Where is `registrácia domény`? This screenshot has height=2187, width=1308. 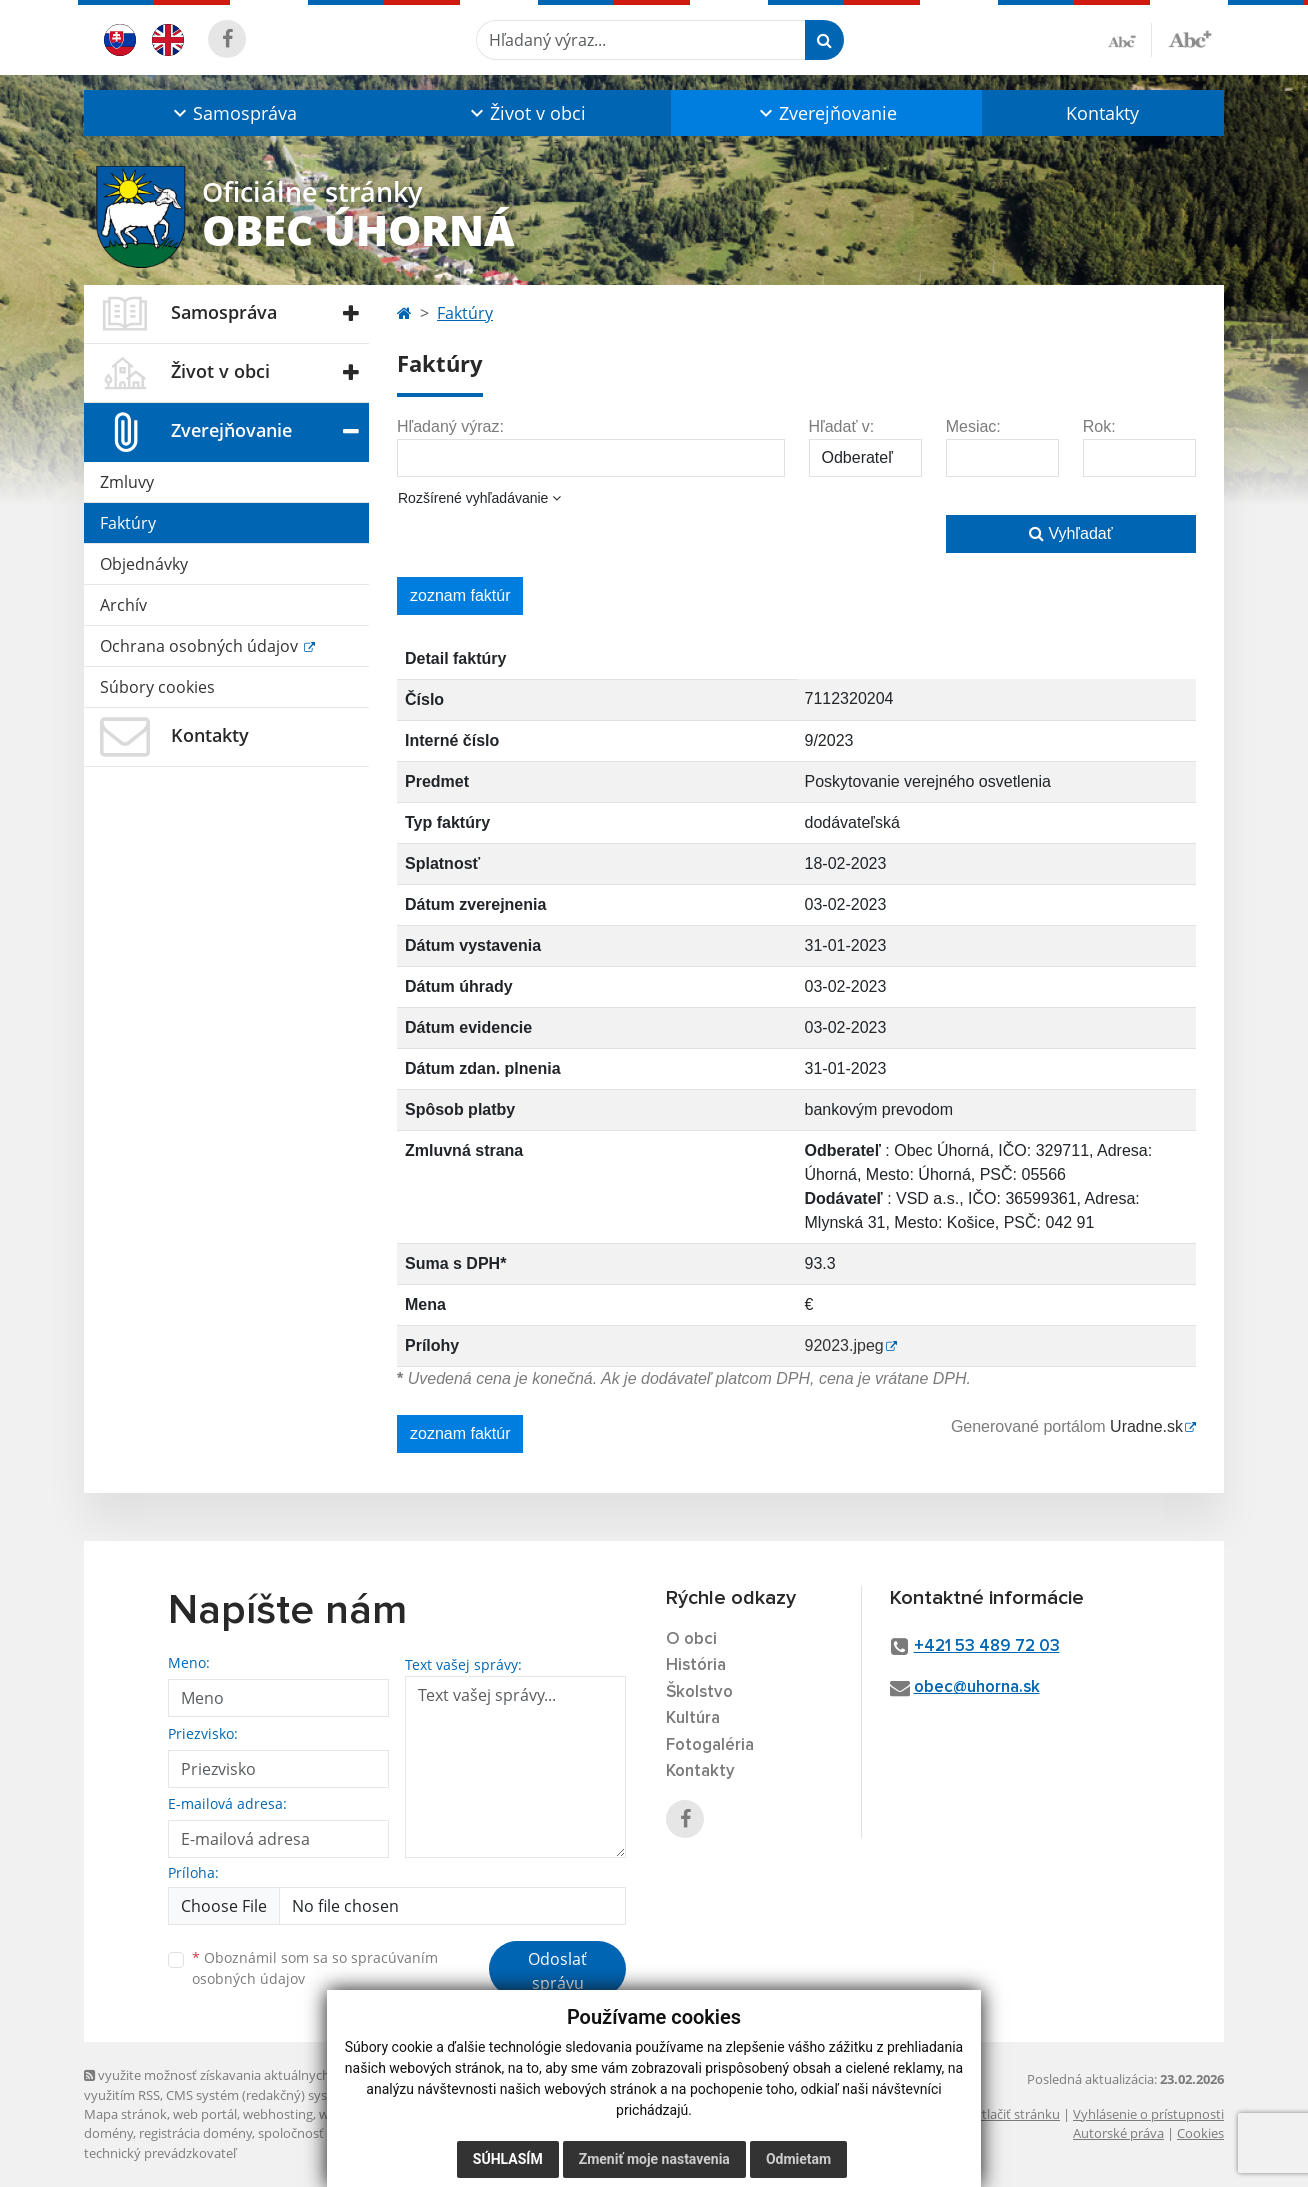
registrácia domény is located at coordinates (195, 2133).